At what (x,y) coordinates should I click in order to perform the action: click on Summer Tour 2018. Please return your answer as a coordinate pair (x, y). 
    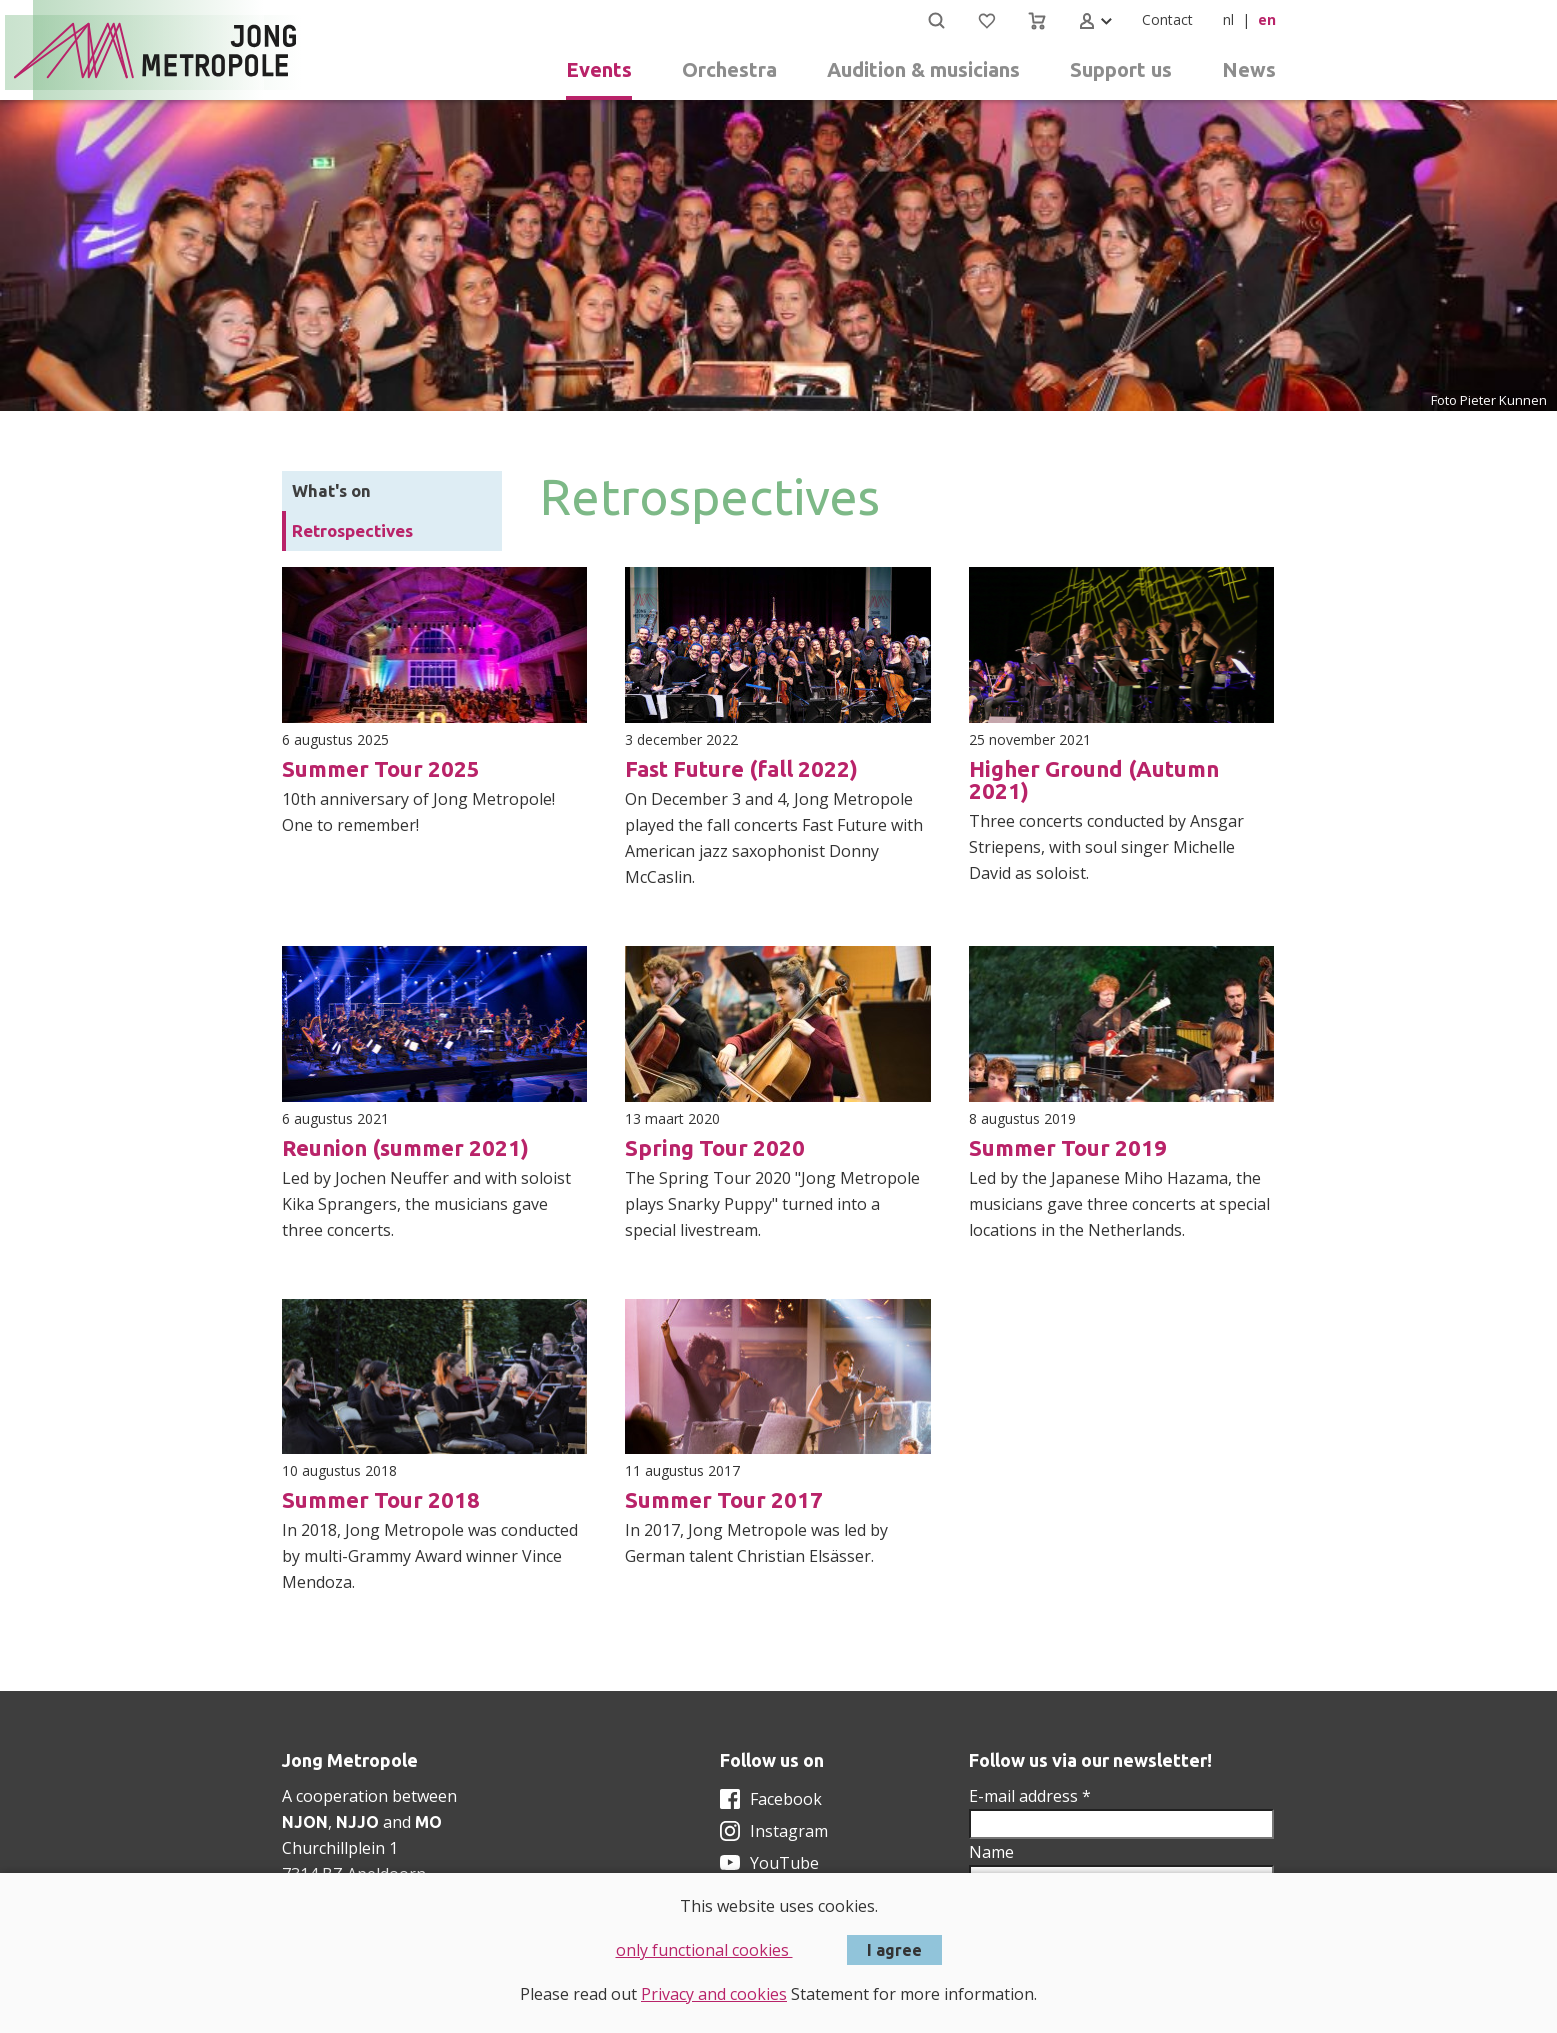
    Looking at the image, I should click on (381, 1499).